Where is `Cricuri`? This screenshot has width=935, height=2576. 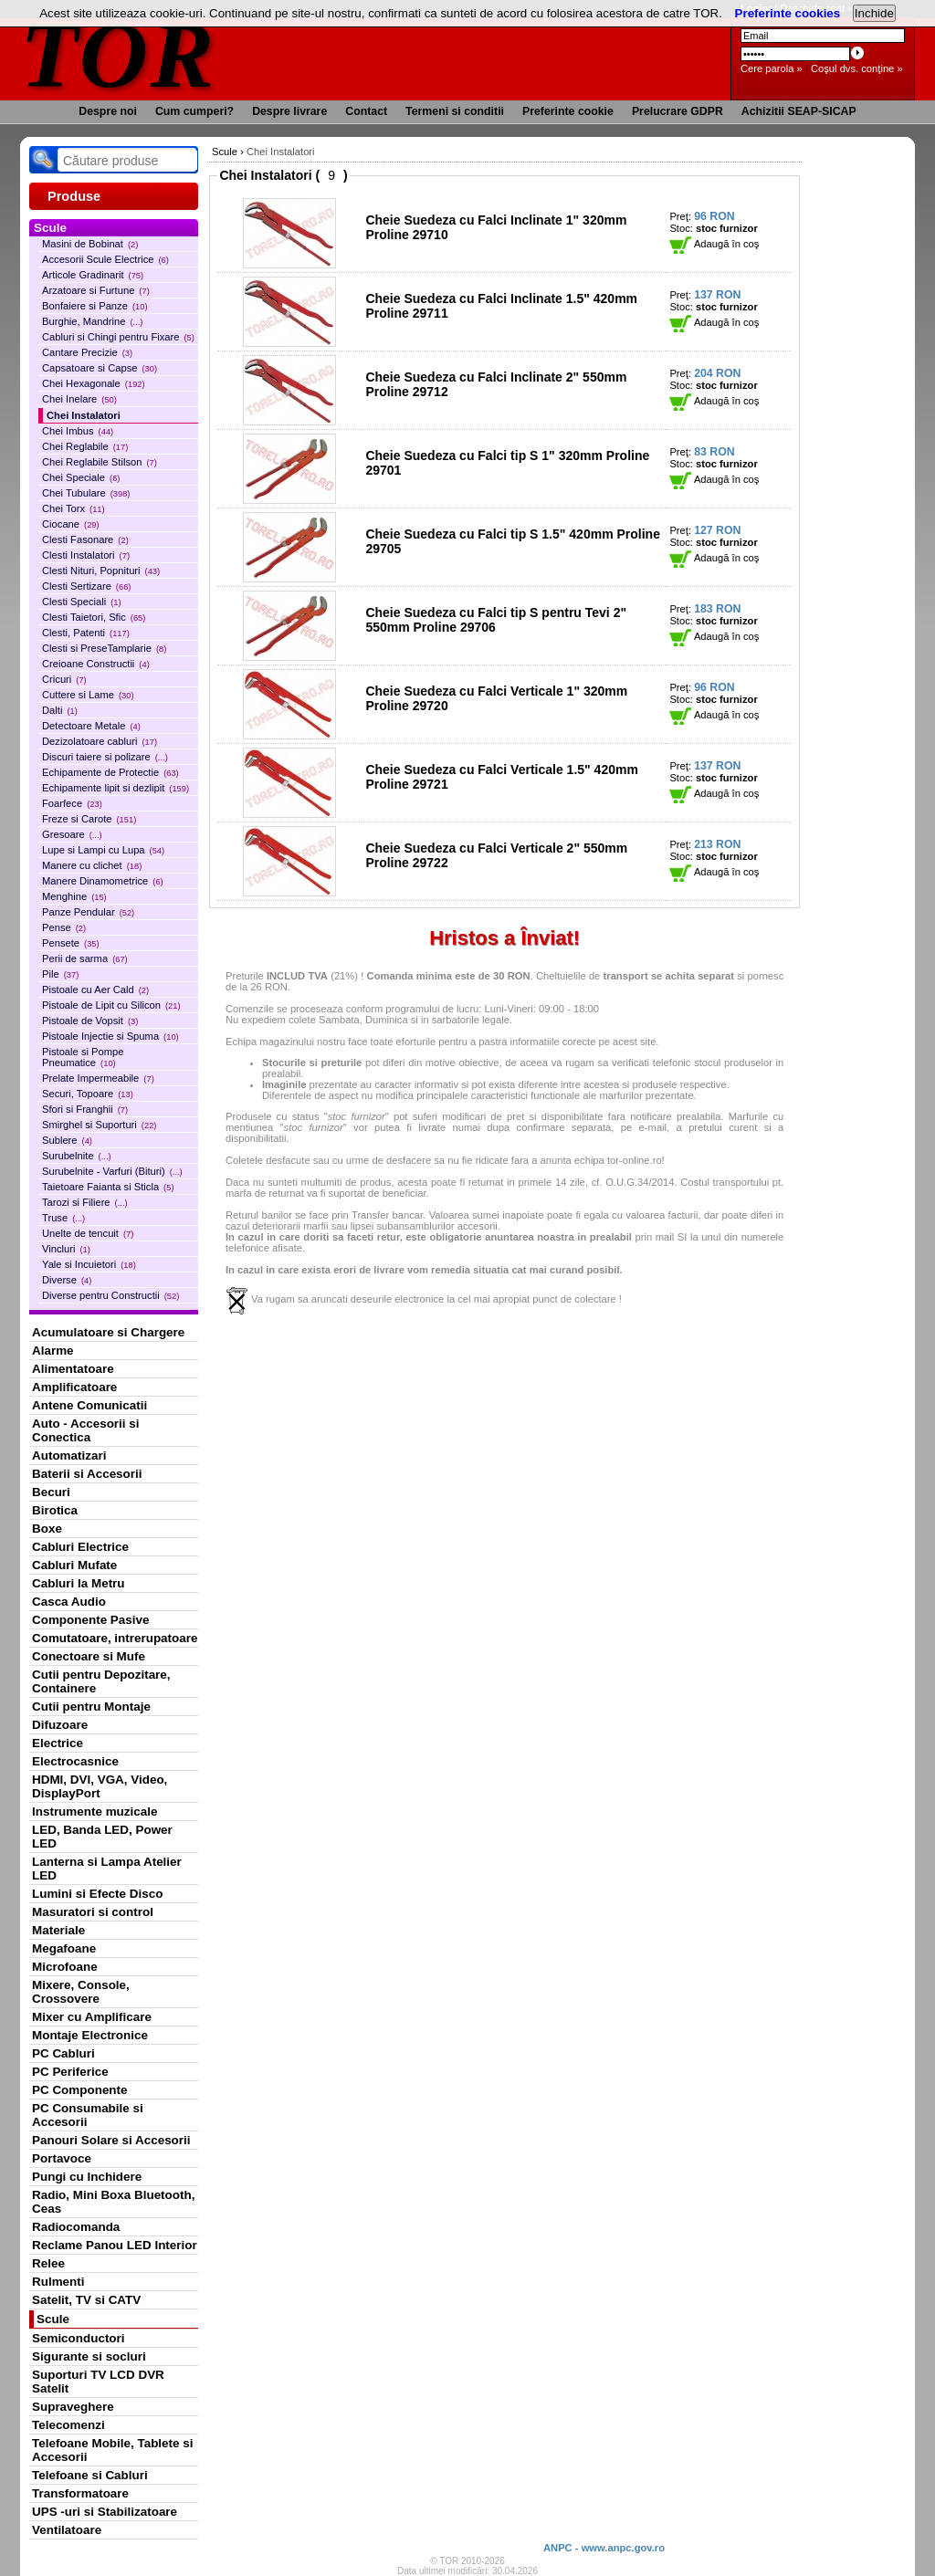
Cricuri is located at coordinates (64, 679).